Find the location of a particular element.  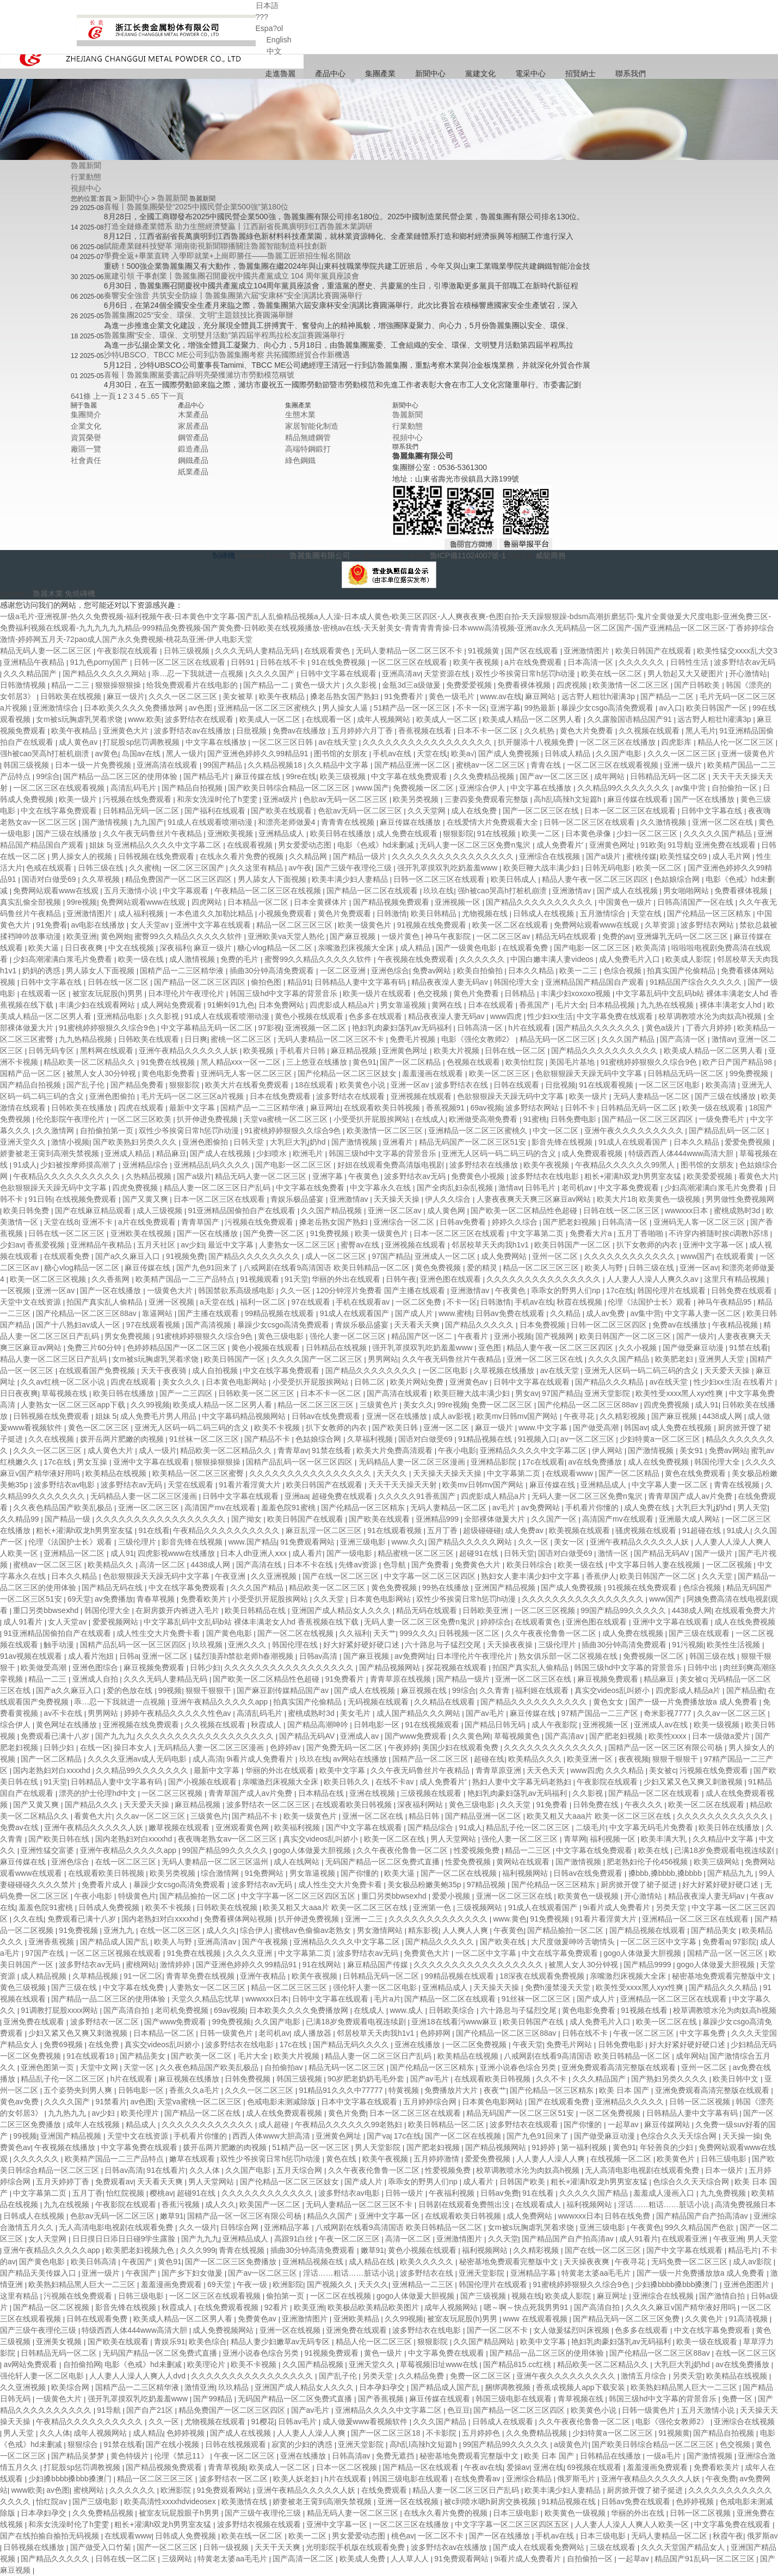

草莓视频黄色 is located at coordinates (518, 1736).